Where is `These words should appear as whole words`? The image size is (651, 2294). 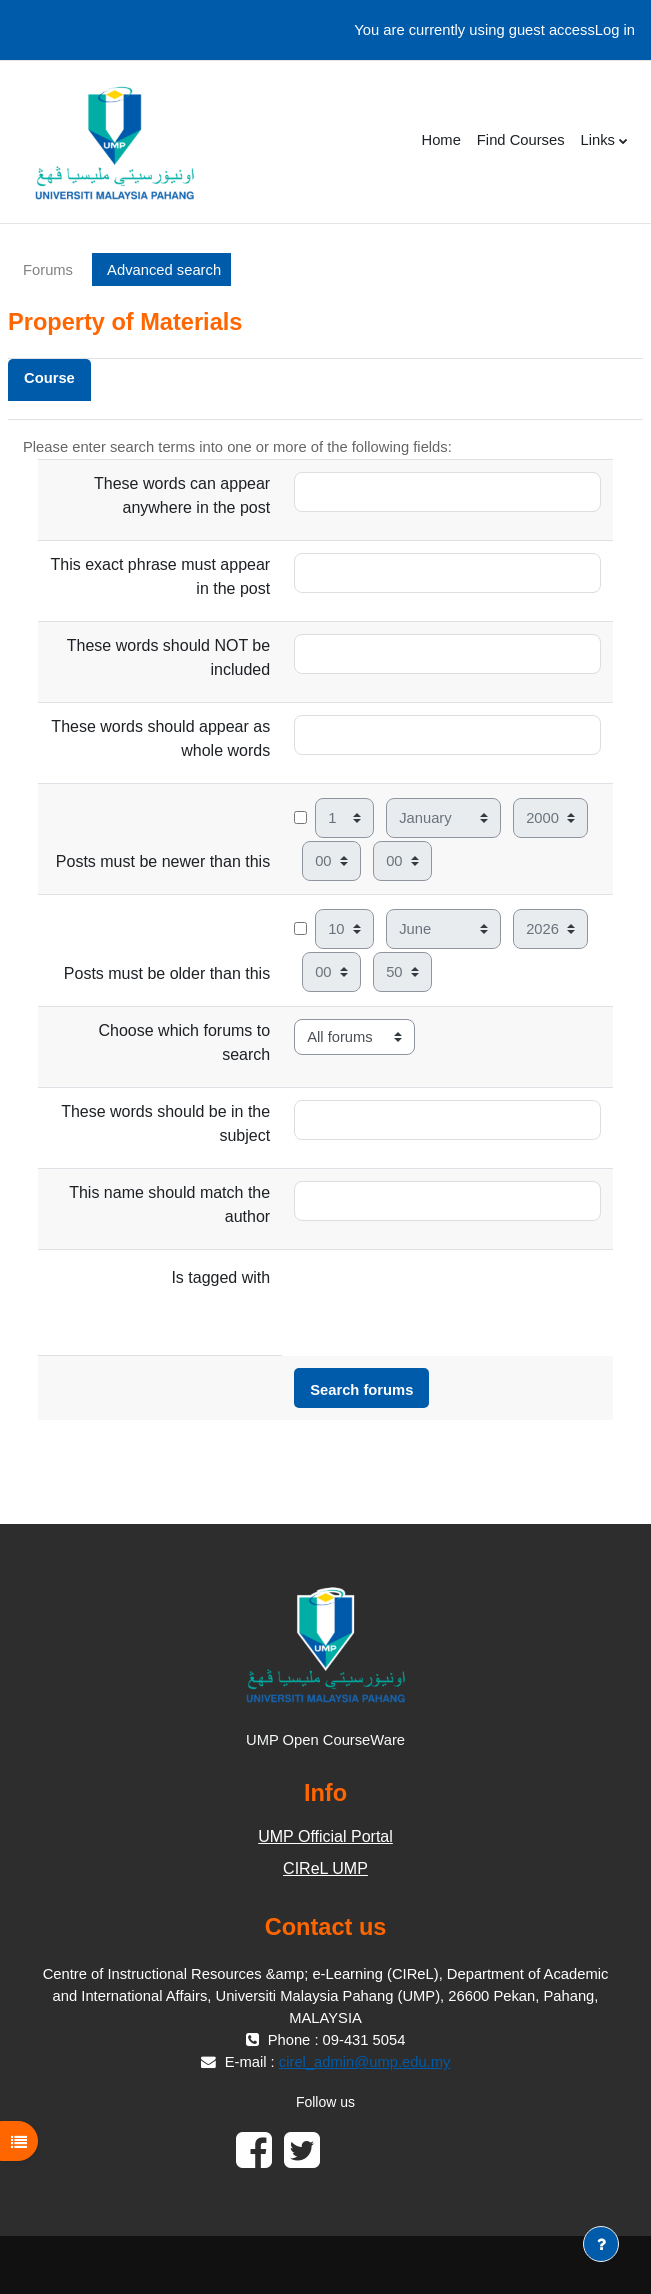
These words should appear as whole words is located at coordinates (160, 738).